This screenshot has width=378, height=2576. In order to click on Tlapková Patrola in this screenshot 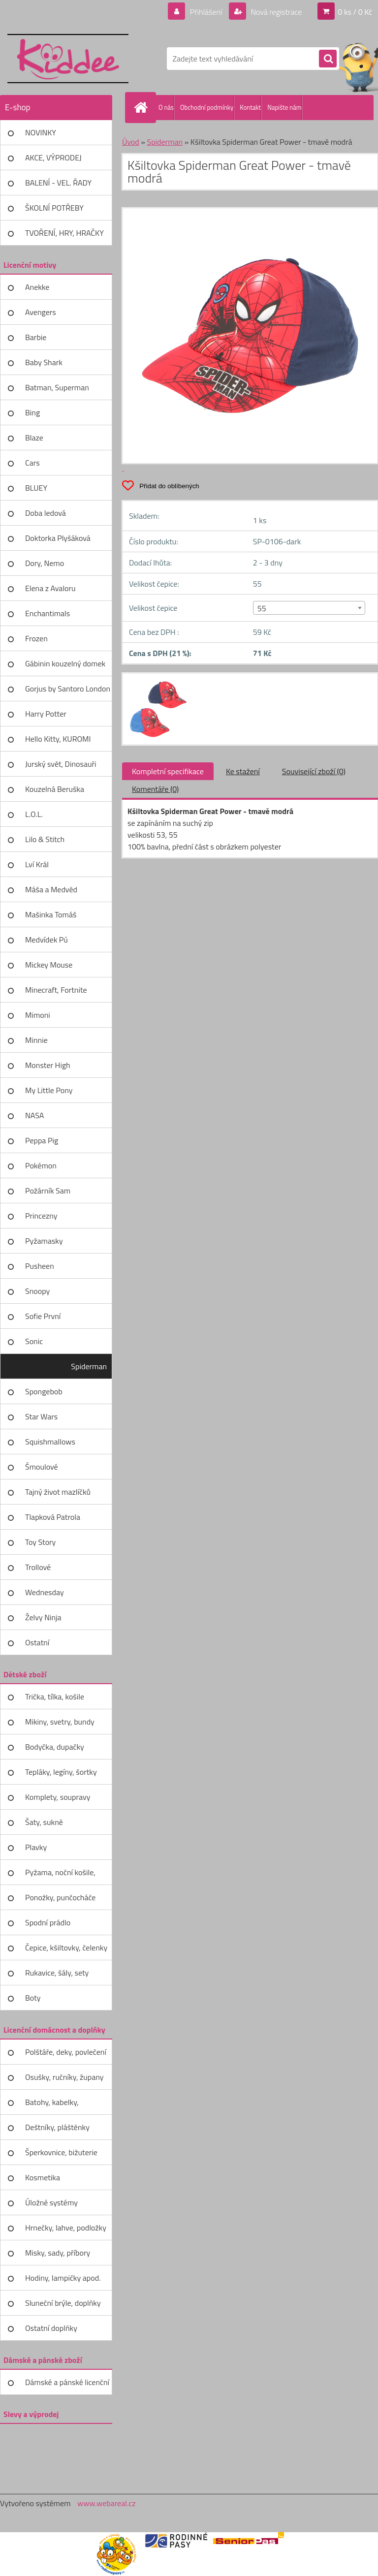, I will do `click(52, 1517)`.